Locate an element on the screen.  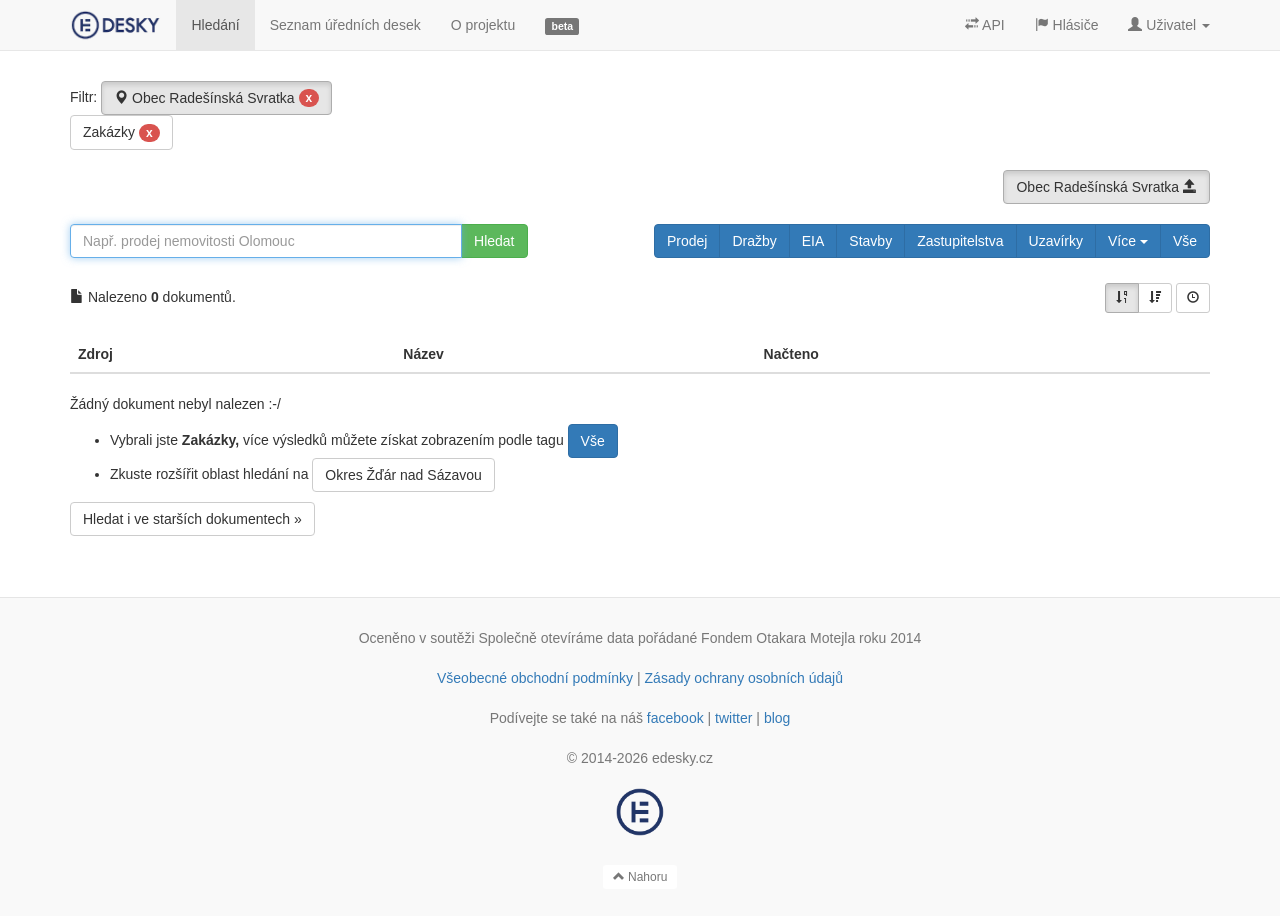
Zakázky is located at coordinates (121, 133).